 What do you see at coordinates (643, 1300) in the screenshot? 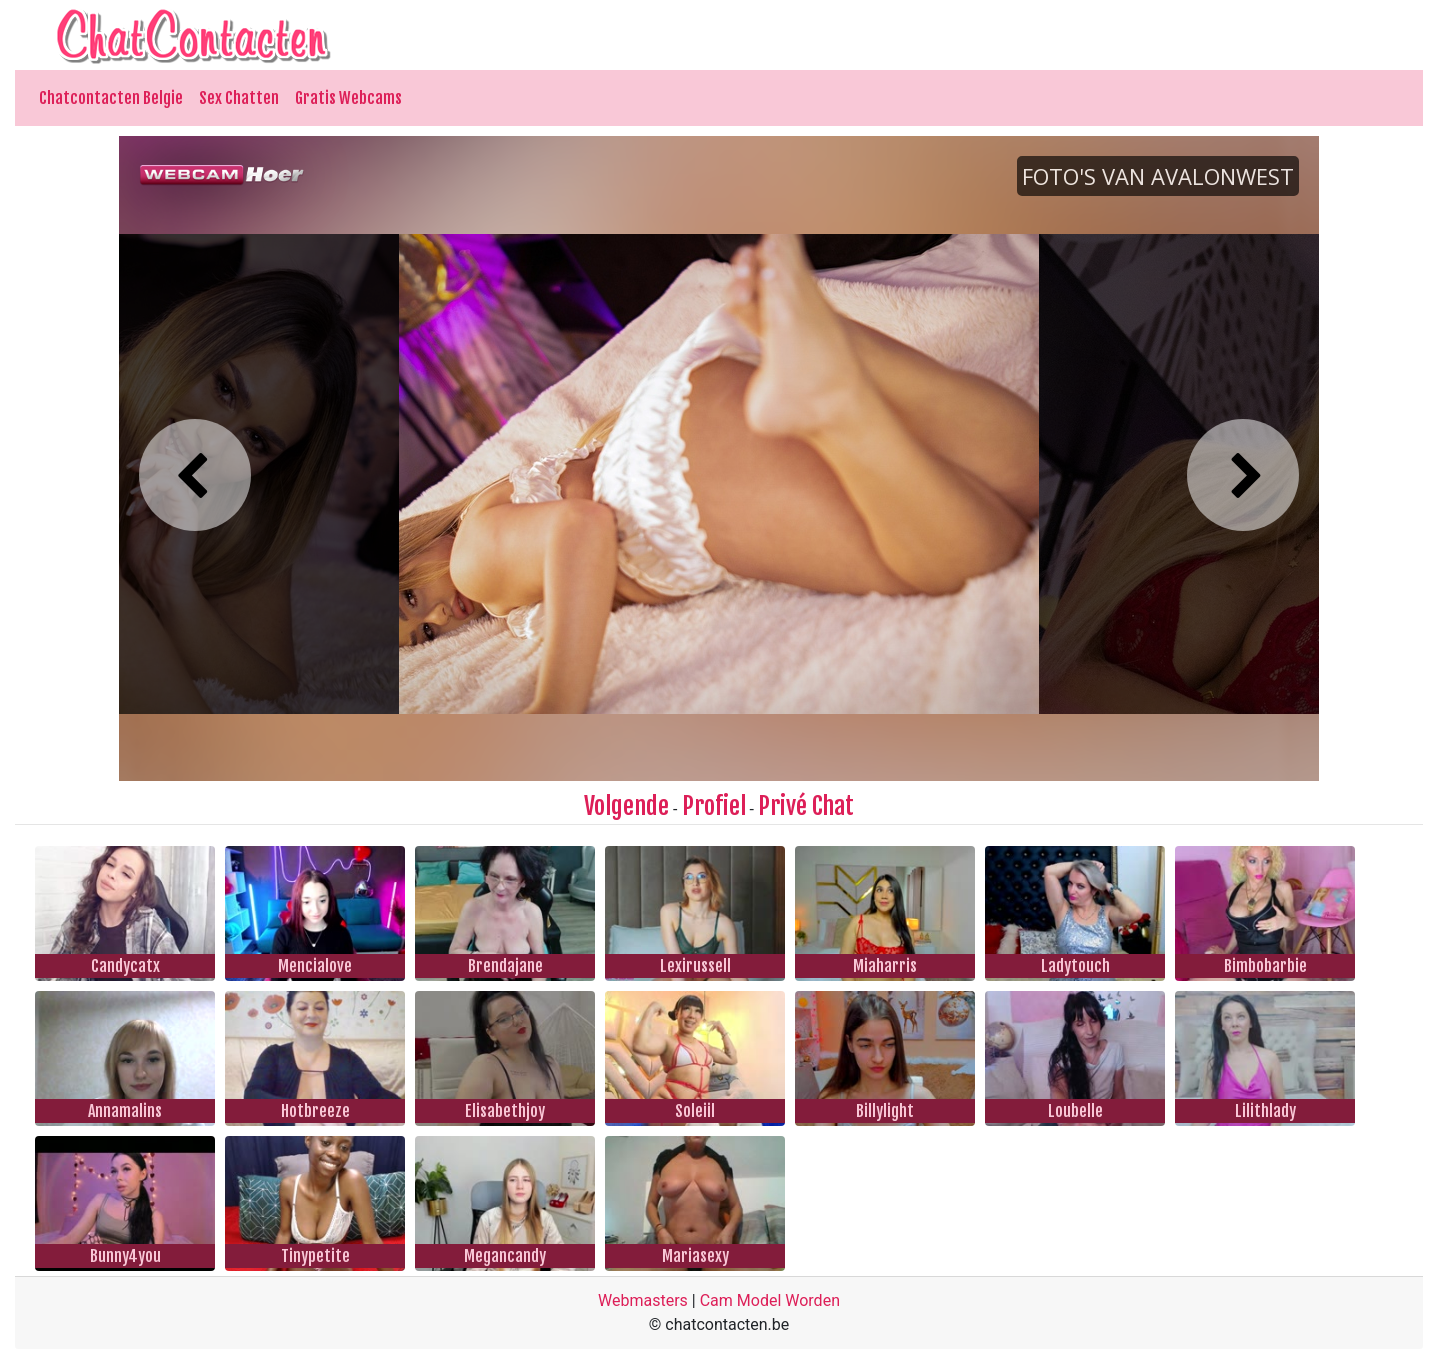
I see `Webmasters` at bounding box center [643, 1300].